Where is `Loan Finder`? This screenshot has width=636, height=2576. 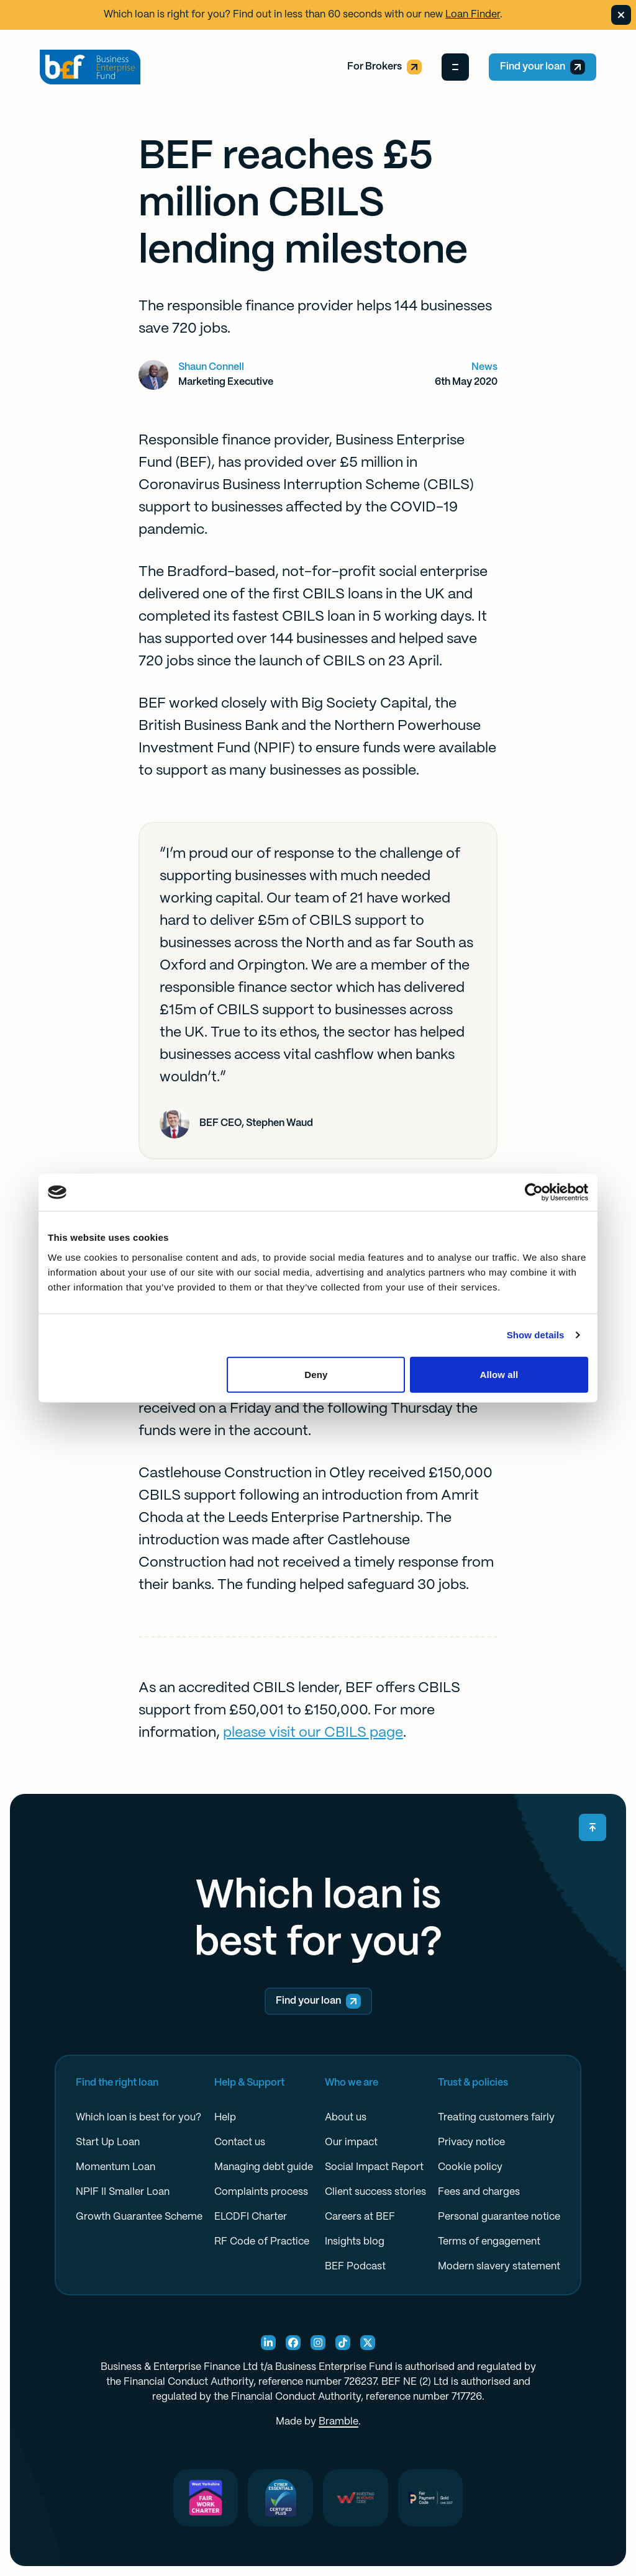
Loan Finder is located at coordinates (472, 14).